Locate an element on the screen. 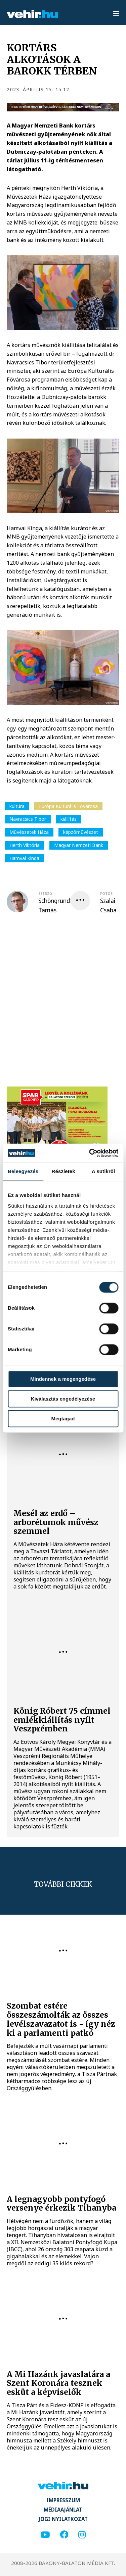 This screenshot has height=2576, width=126. [Cookiebot által Usercentrics - új ablakban nyílik meg] is located at coordinates (89, 1153).